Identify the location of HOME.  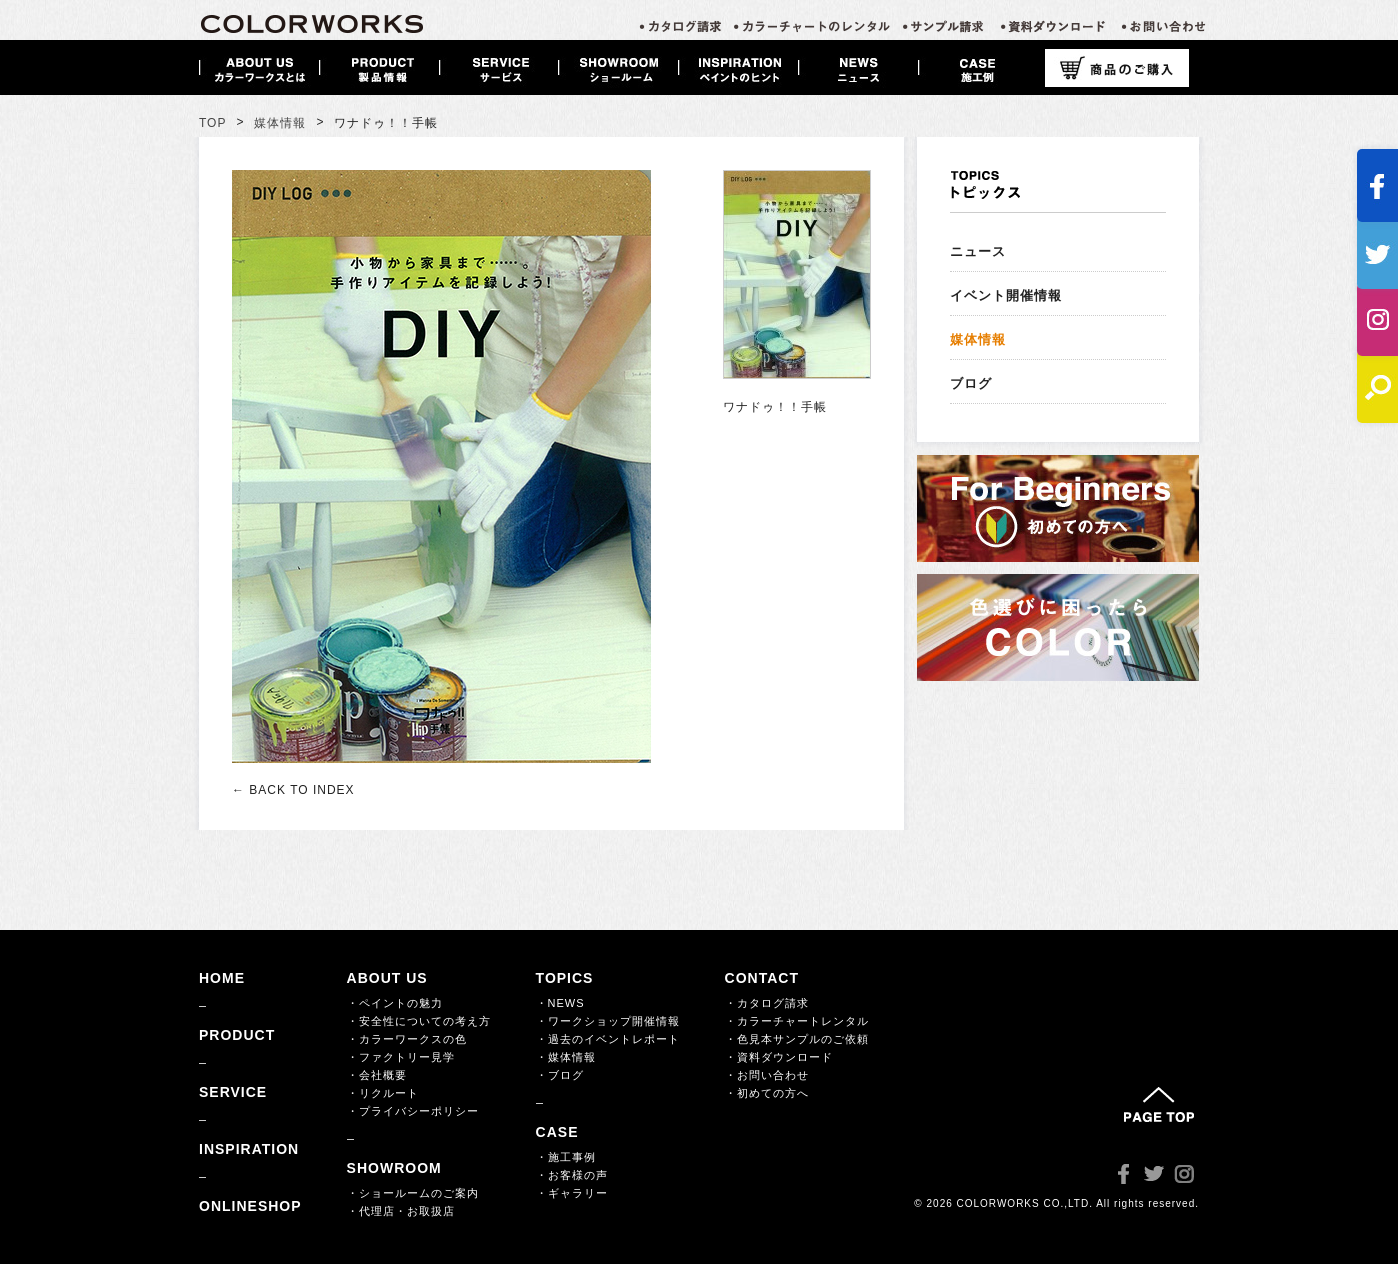
(222, 978).